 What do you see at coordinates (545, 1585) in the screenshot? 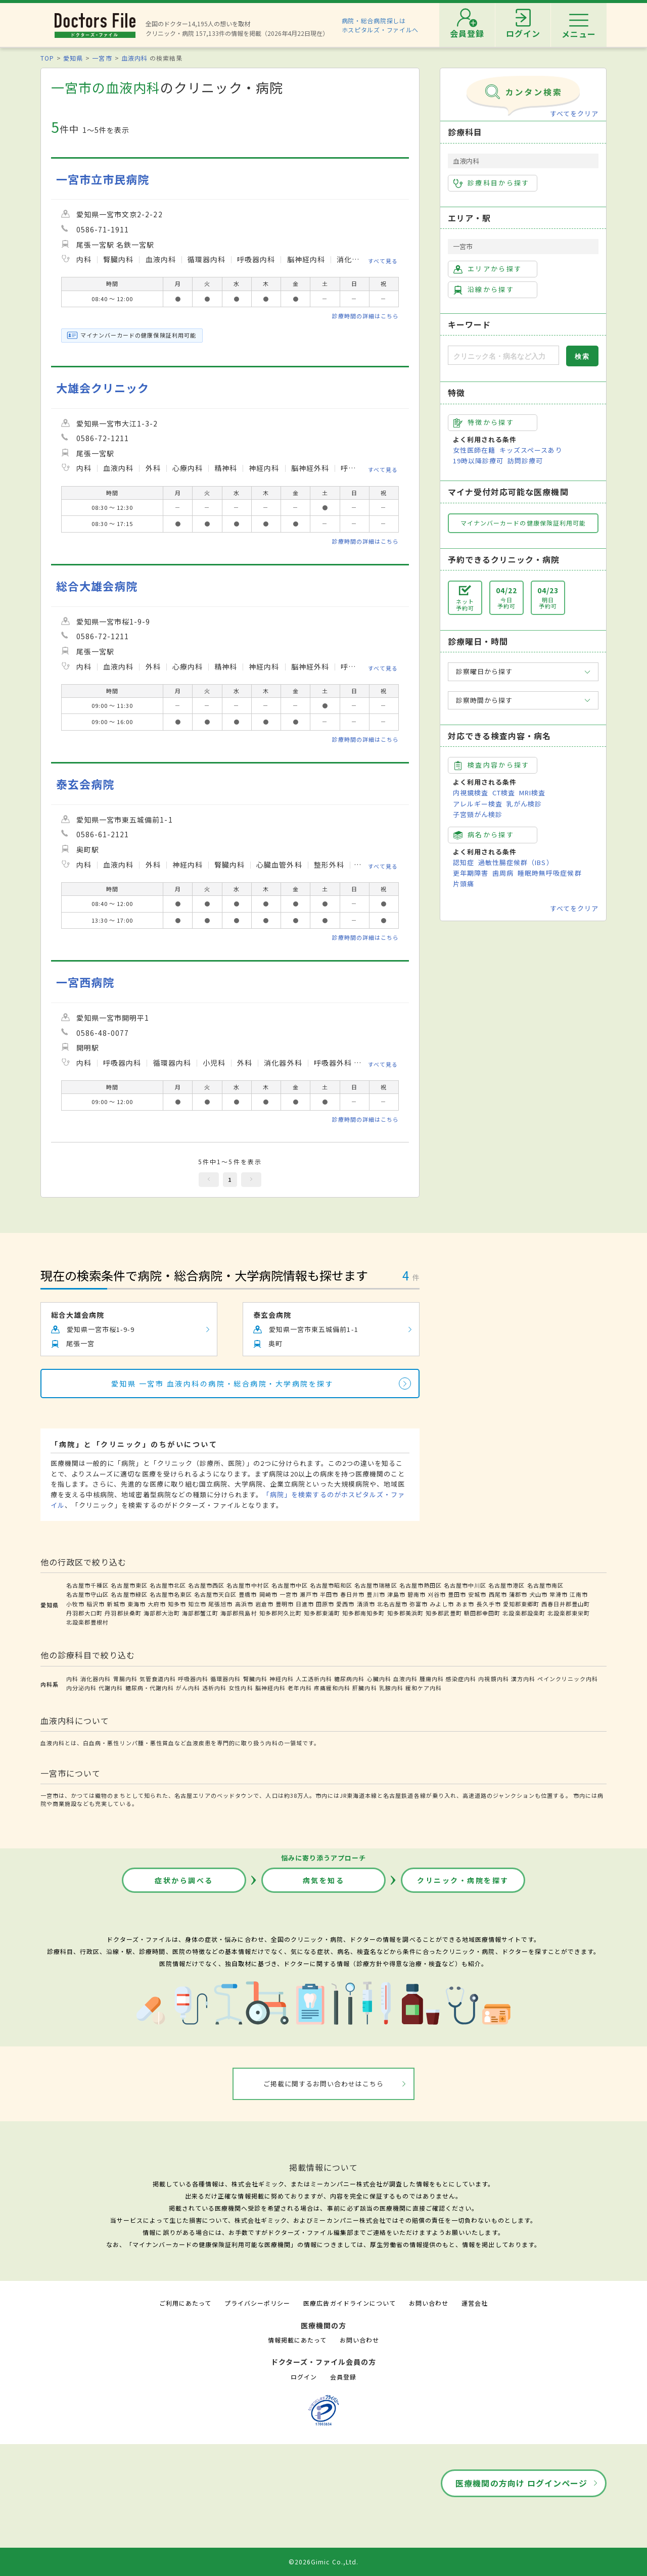
I see `名古屋市南区` at bounding box center [545, 1585].